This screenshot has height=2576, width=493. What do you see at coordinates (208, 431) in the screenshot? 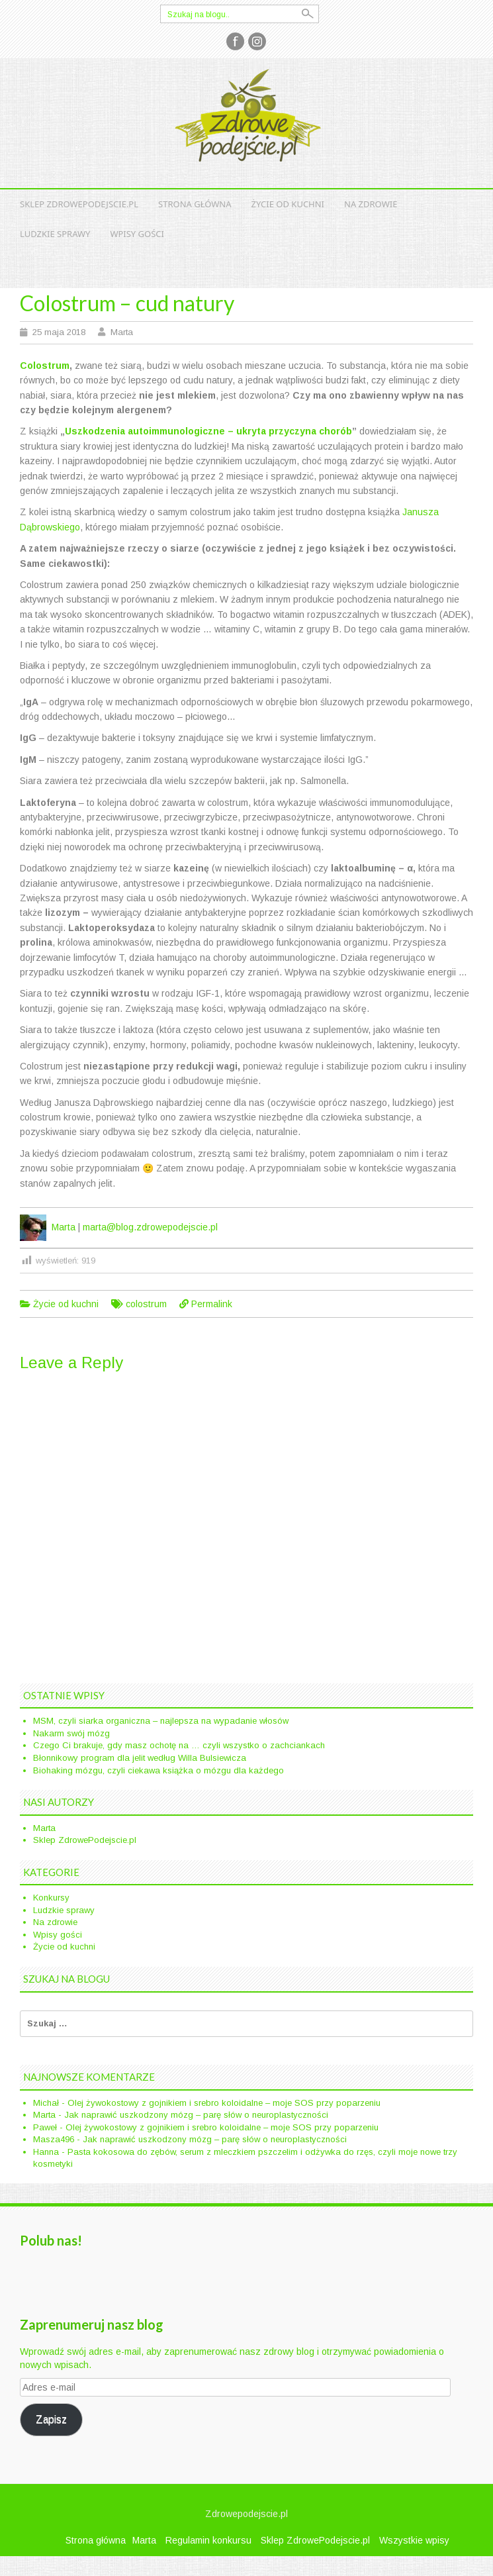
I see `Uszkodzenia autoimmunologiczne – ukryta przyczyna chorób` at bounding box center [208, 431].